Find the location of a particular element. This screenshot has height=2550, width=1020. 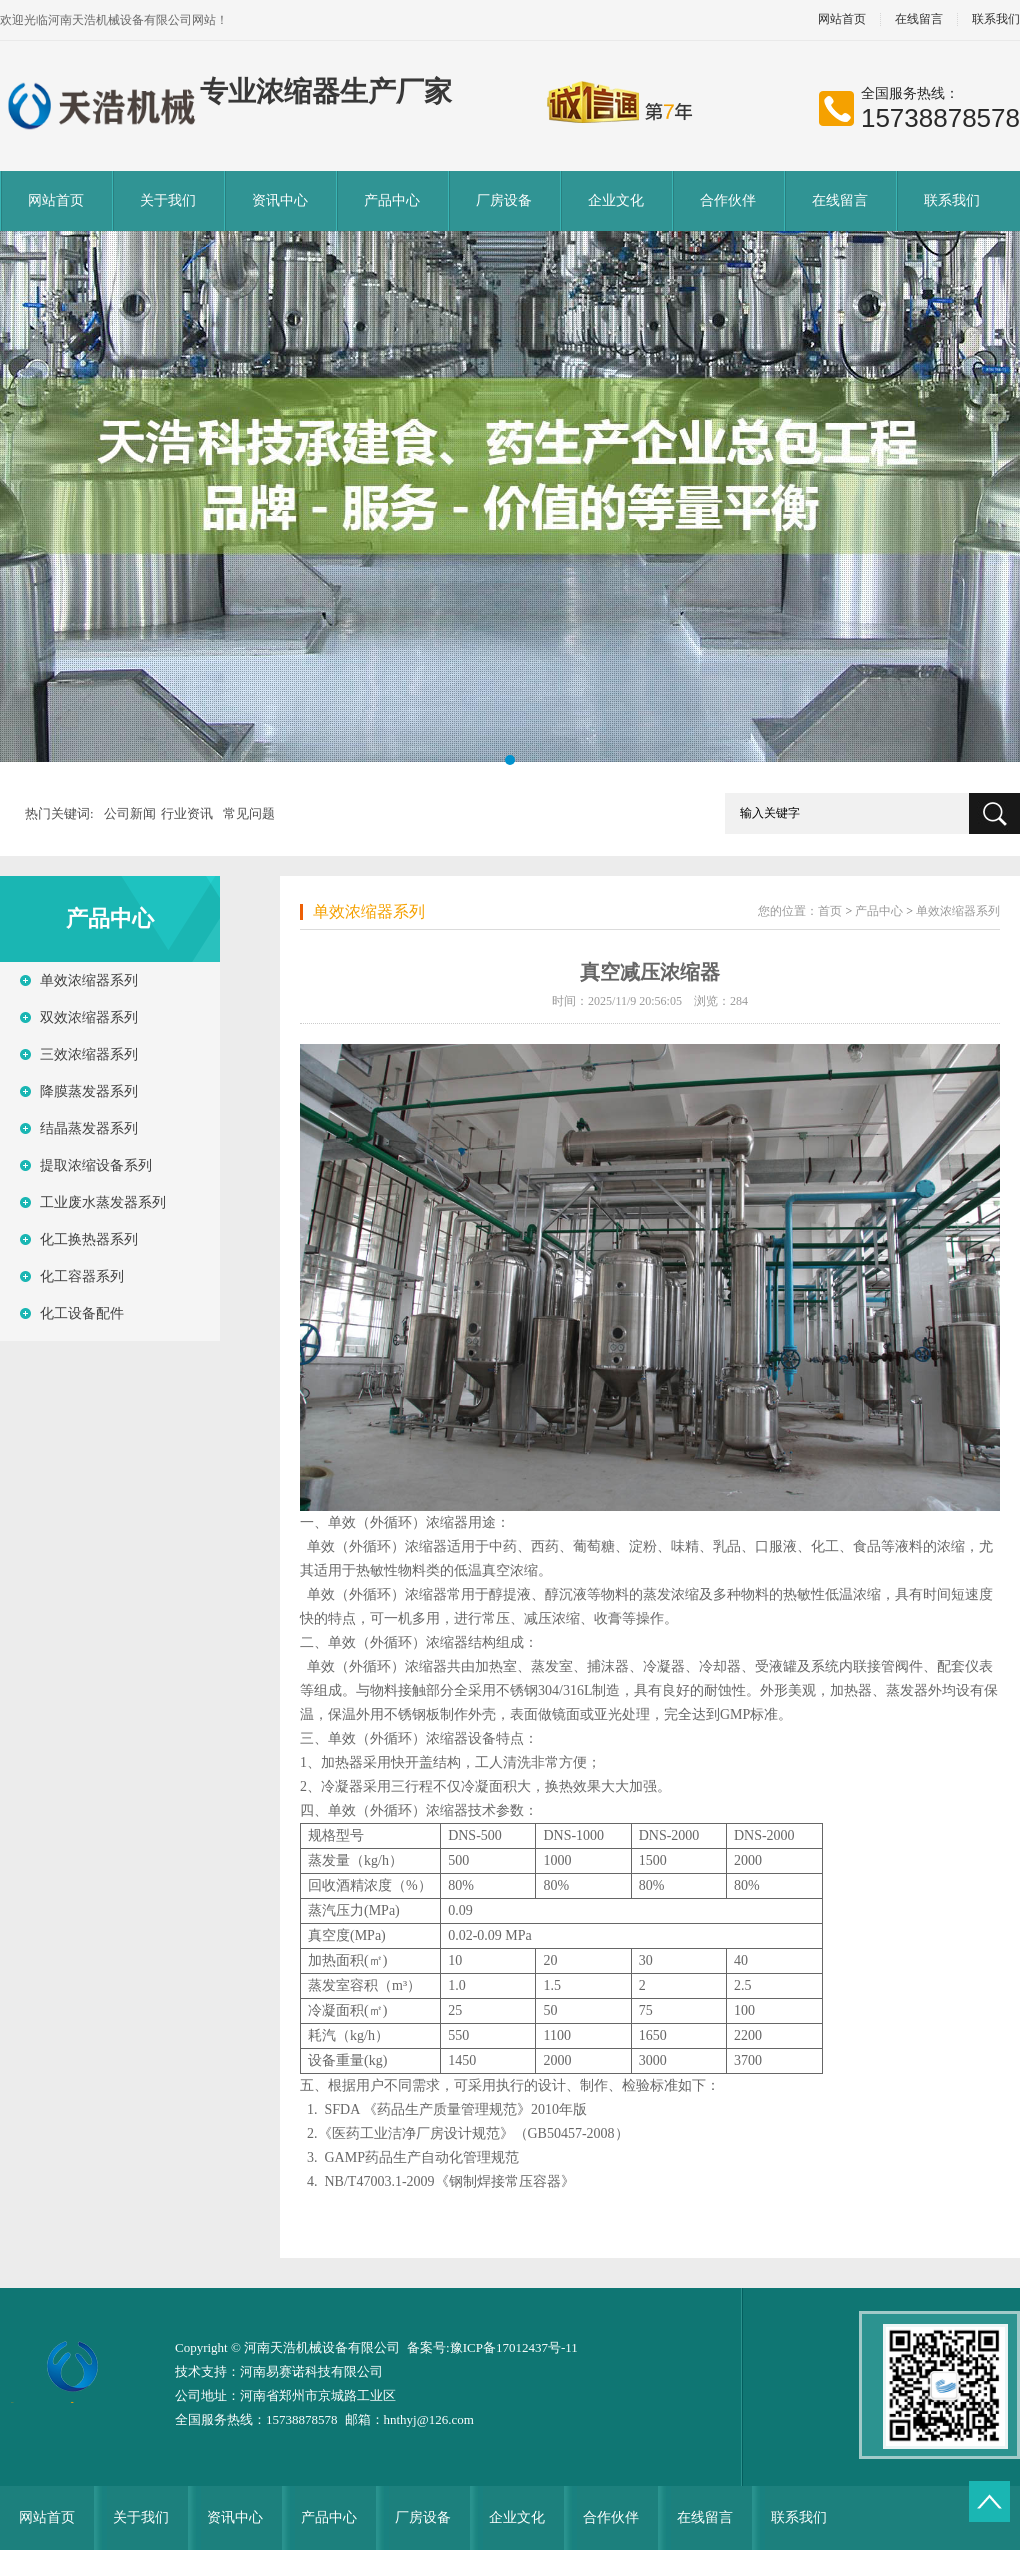

浓缩器 is located at coordinates (447, 1522).